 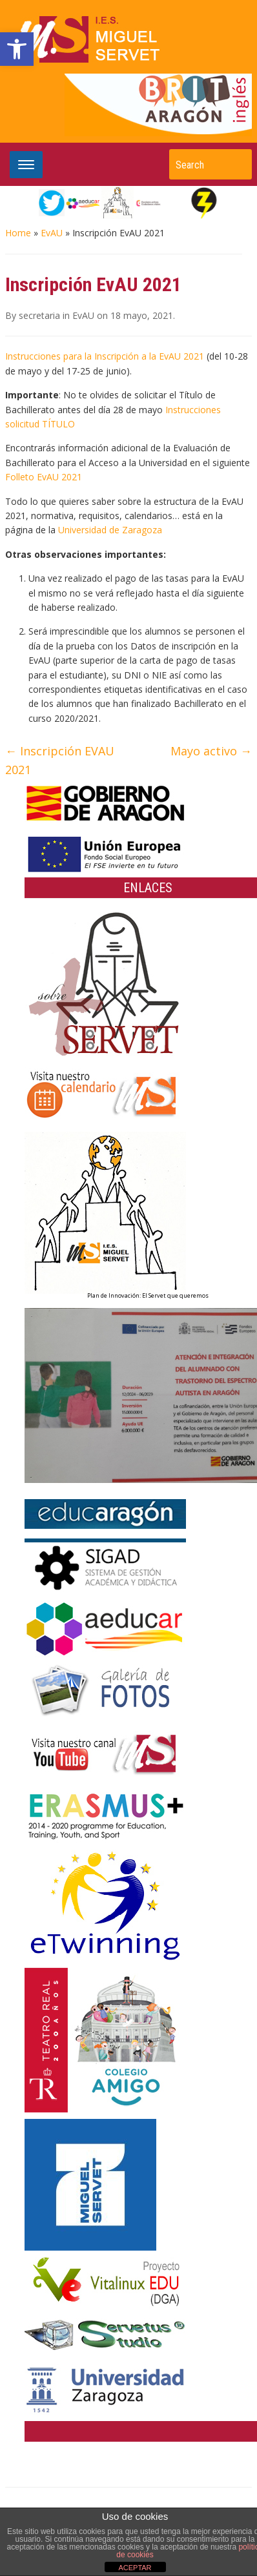 I want to click on Mayo activo, so click(x=211, y=751).